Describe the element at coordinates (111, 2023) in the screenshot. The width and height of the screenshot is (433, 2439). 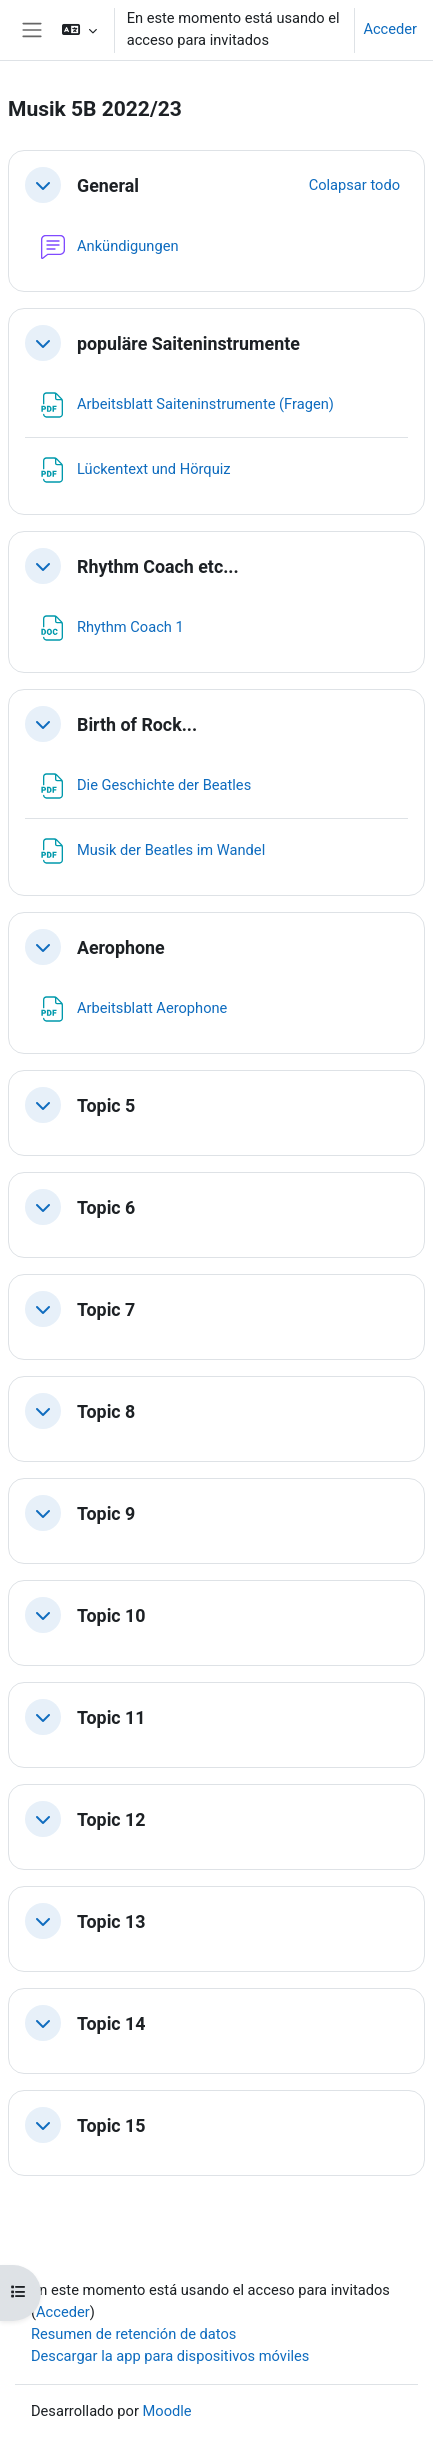
I see `Topic 14` at that location.